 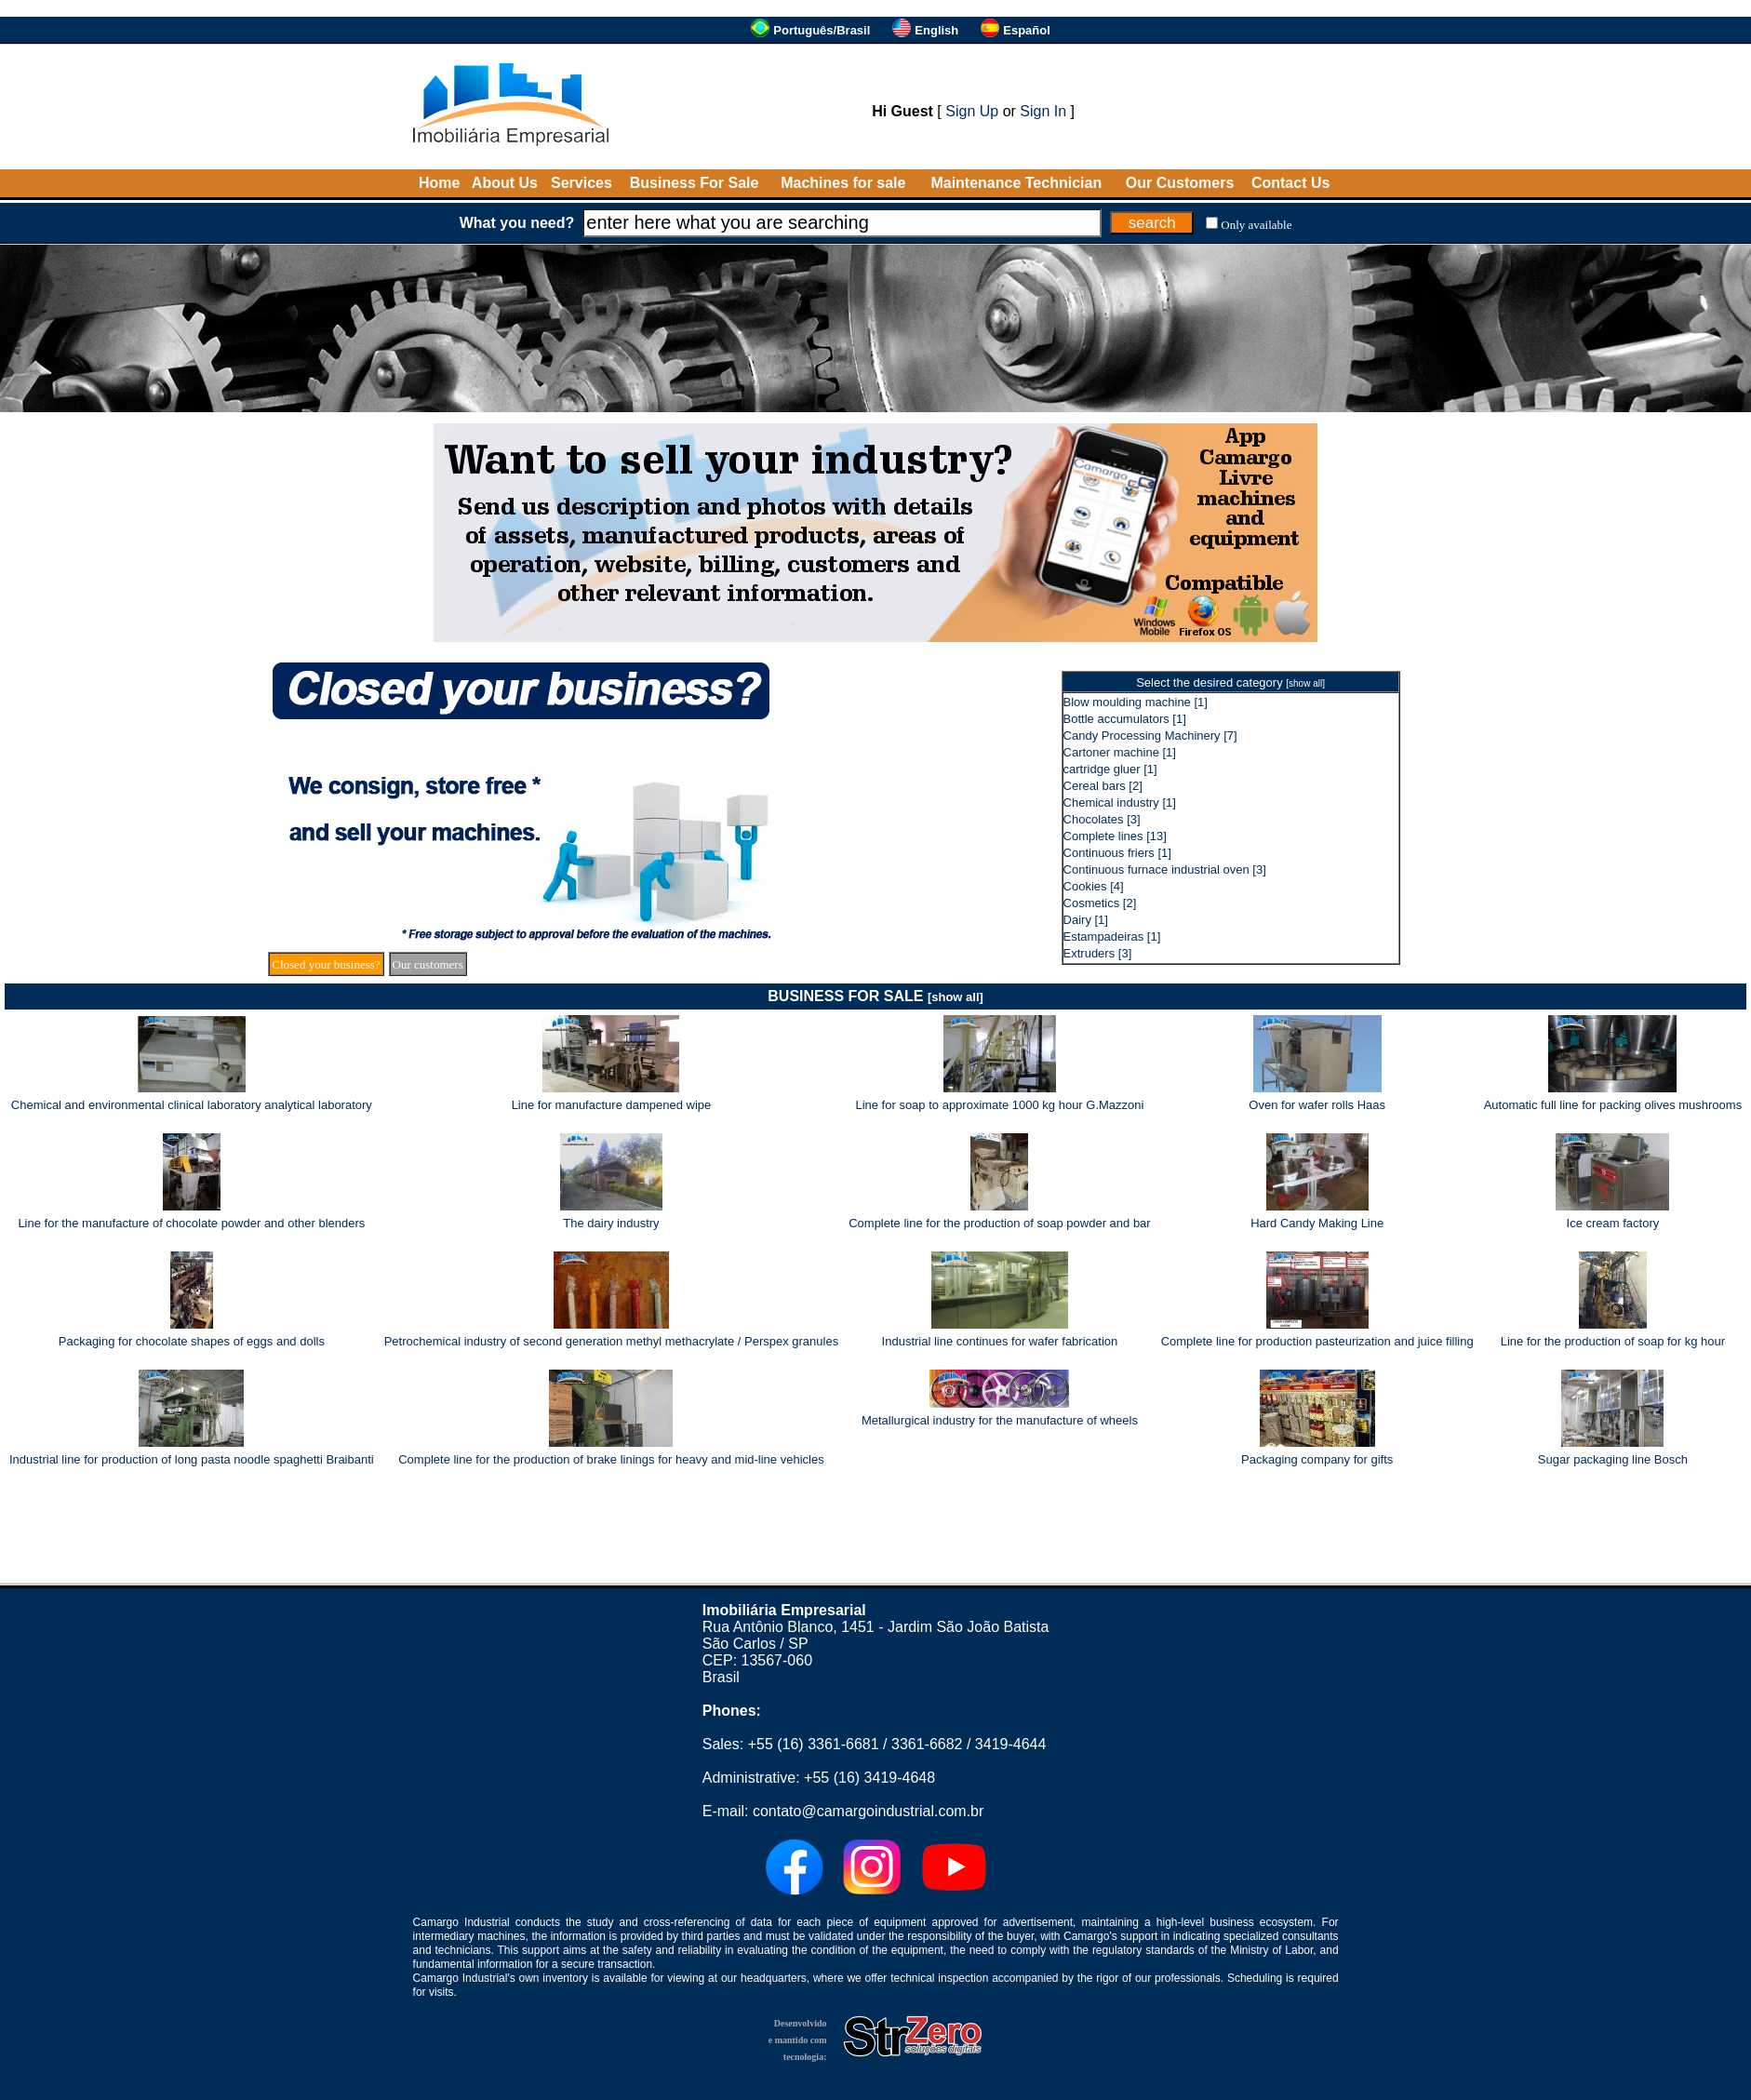 I want to click on Cereal bars [2], so click(x=1103, y=786).